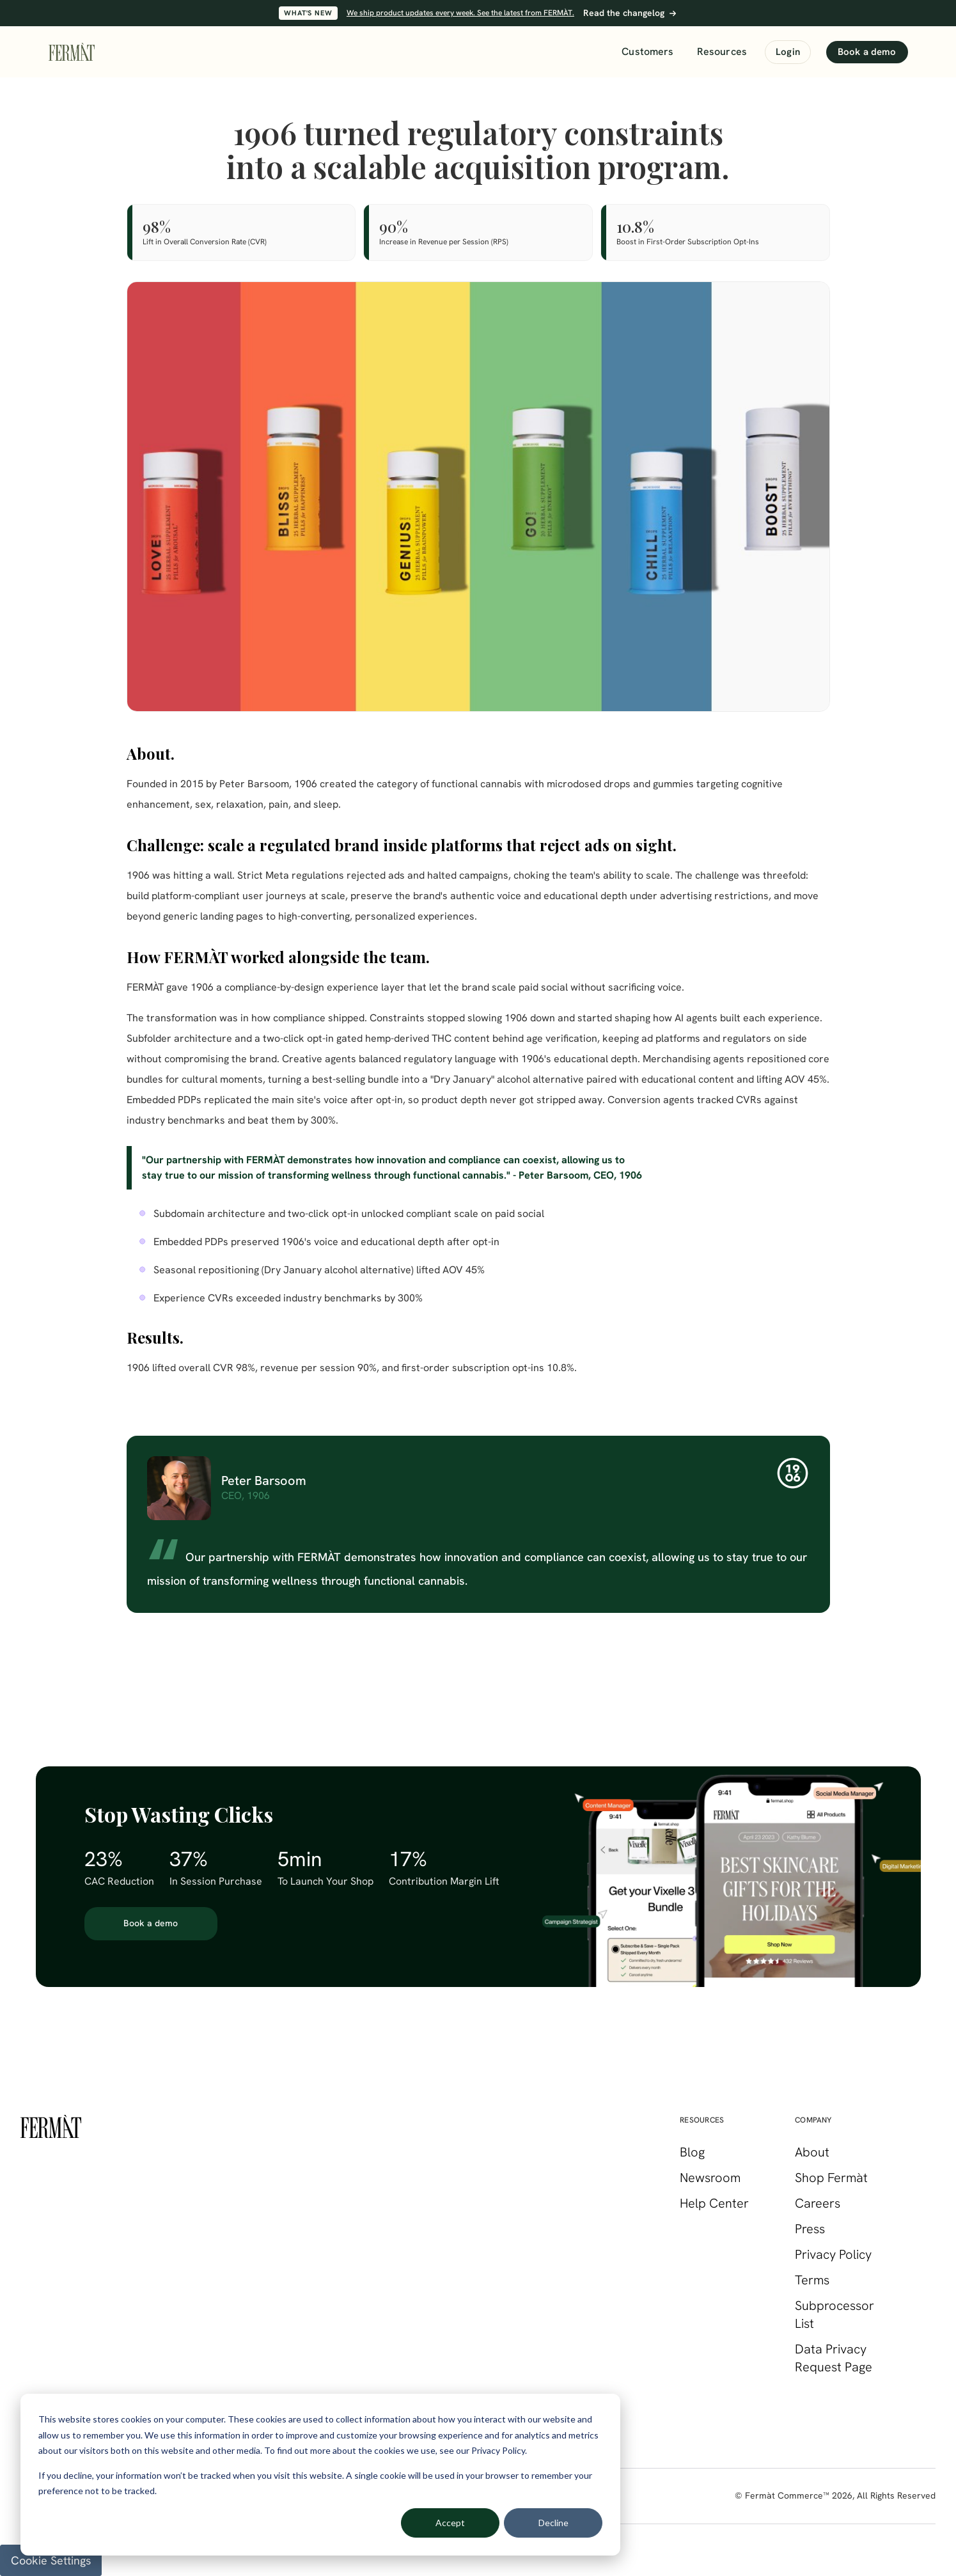  What do you see at coordinates (647, 51) in the screenshot?
I see `Customers` at bounding box center [647, 51].